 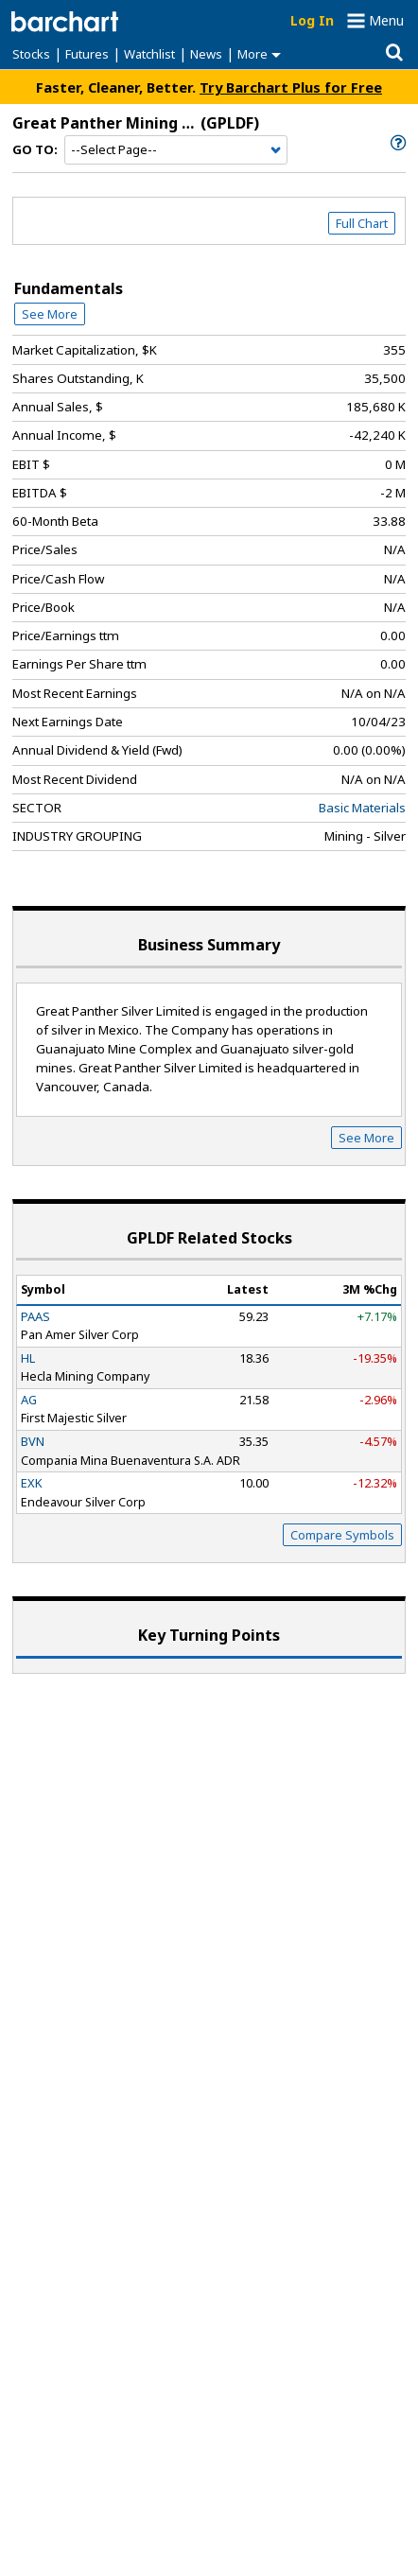 What do you see at coordinates (362, 223) in the screenshot?
I see `Full Chart` at bounding box center [362, 223].